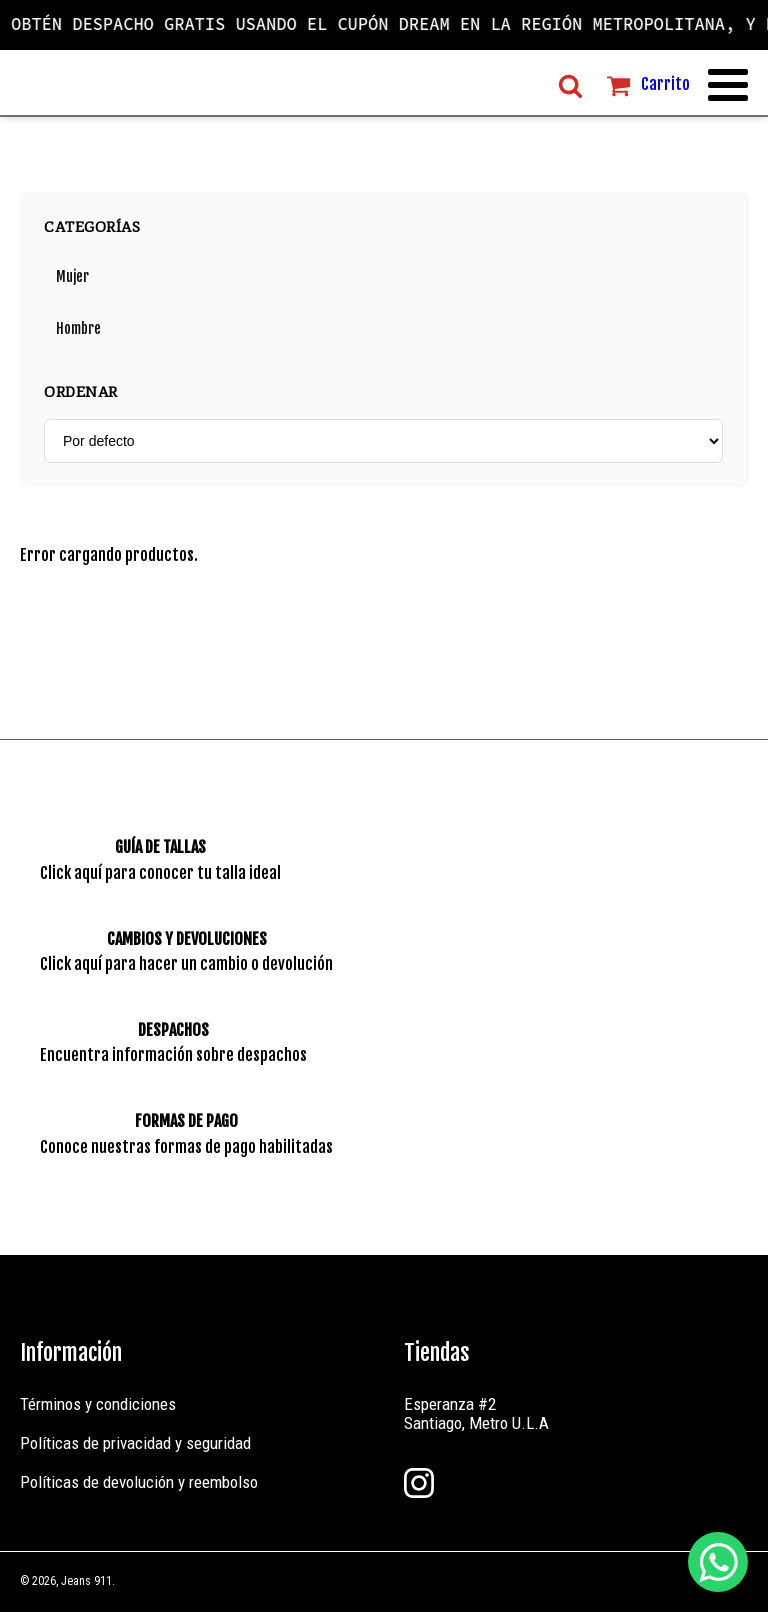  I want to click on Políticas de privacidad y seguridad, so click(135, 1443).